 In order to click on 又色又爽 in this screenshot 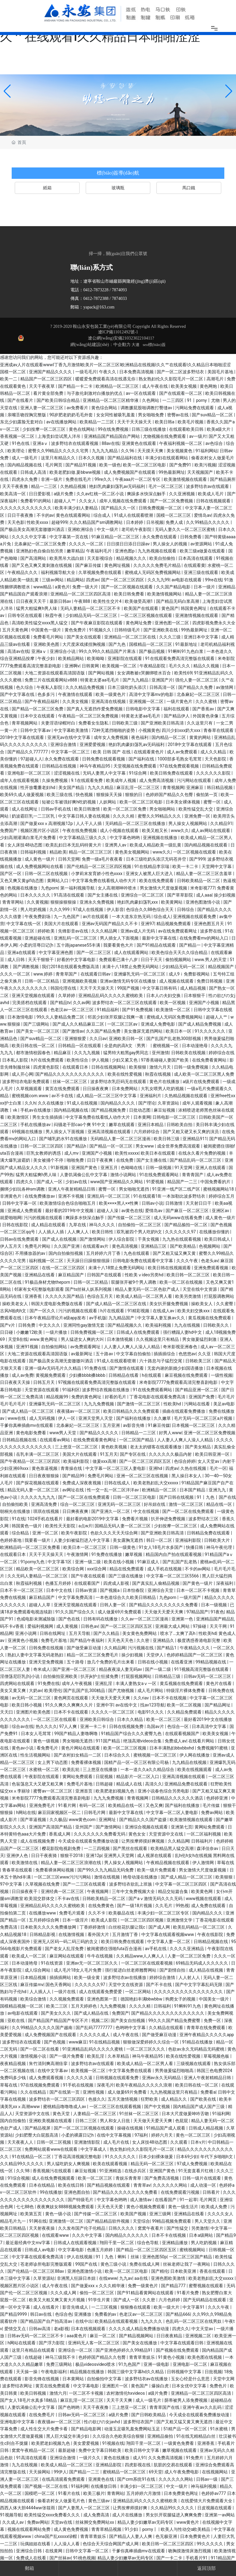, I will do `click(154, 1805)`.